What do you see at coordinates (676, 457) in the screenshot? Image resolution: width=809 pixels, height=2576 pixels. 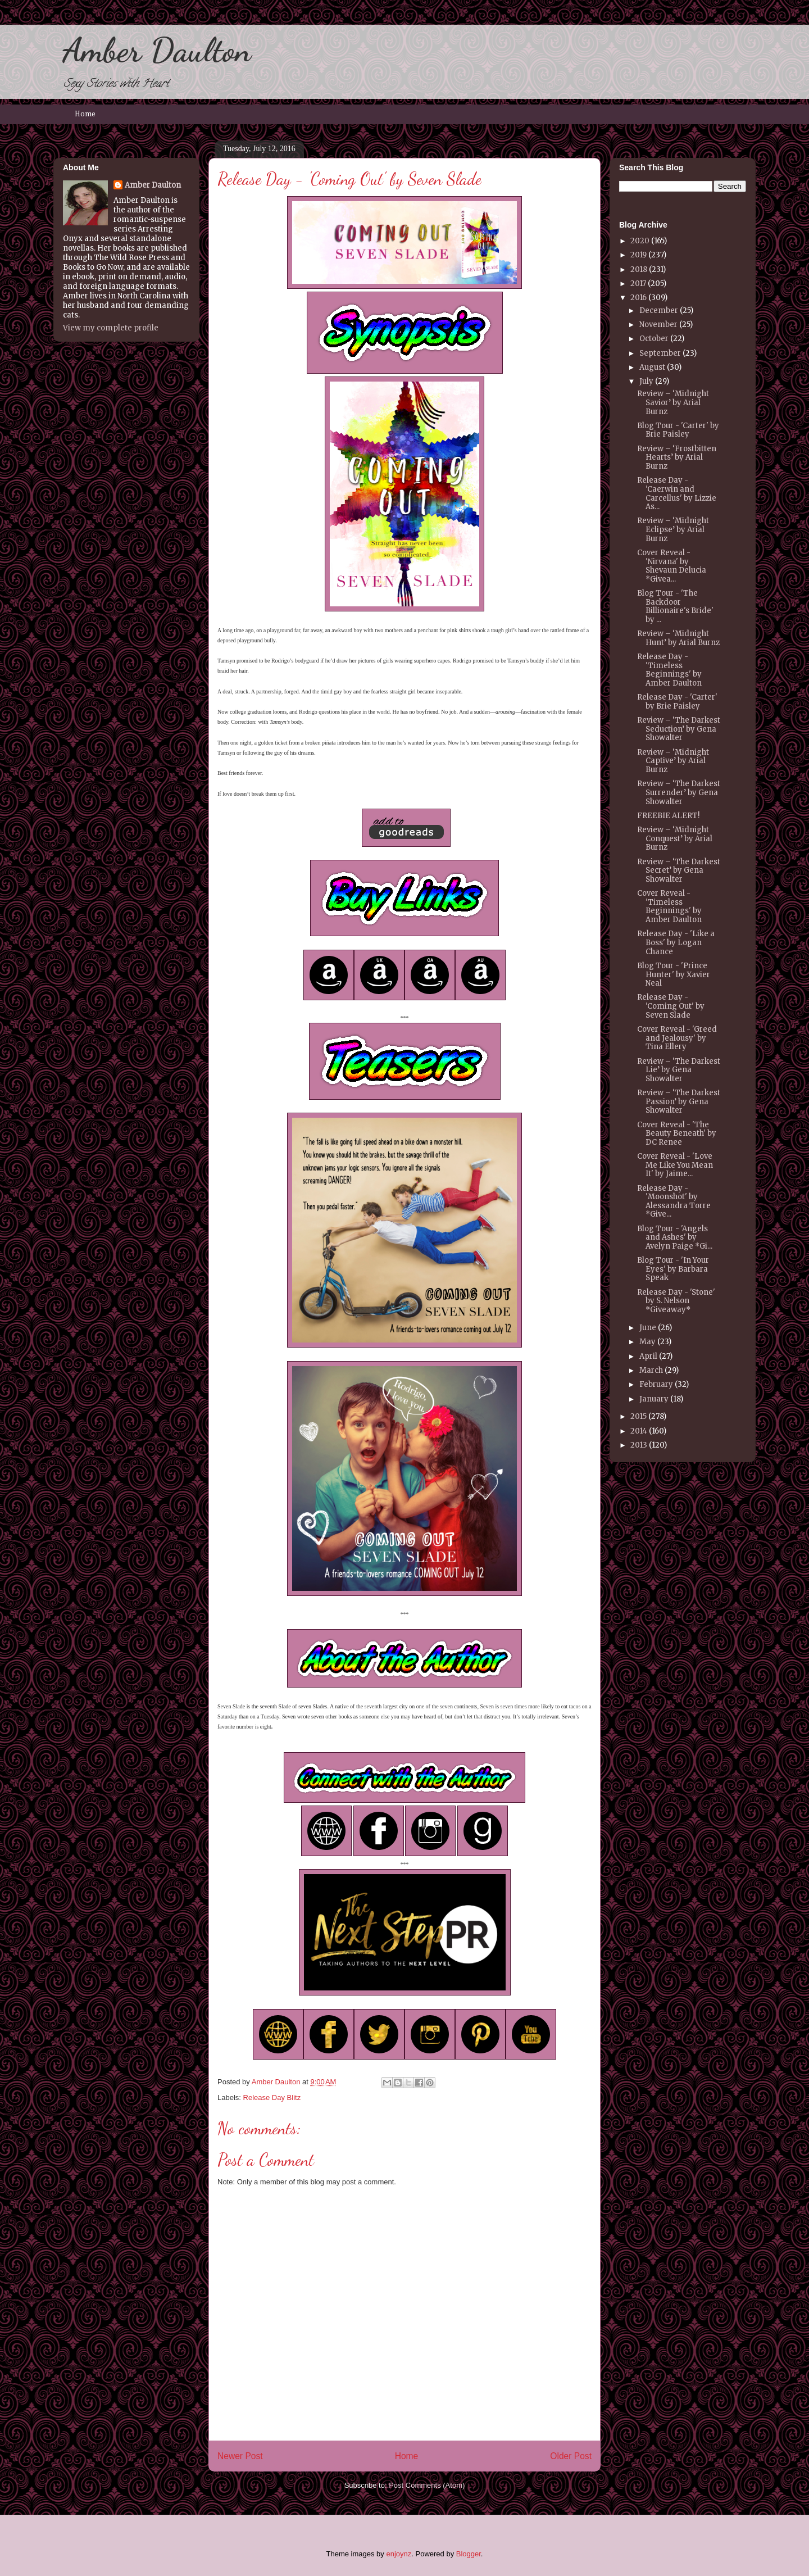 I see `Review – ‘Frostbitten Hearts’ by Arial Burnz` at bounding box center [676, 457].